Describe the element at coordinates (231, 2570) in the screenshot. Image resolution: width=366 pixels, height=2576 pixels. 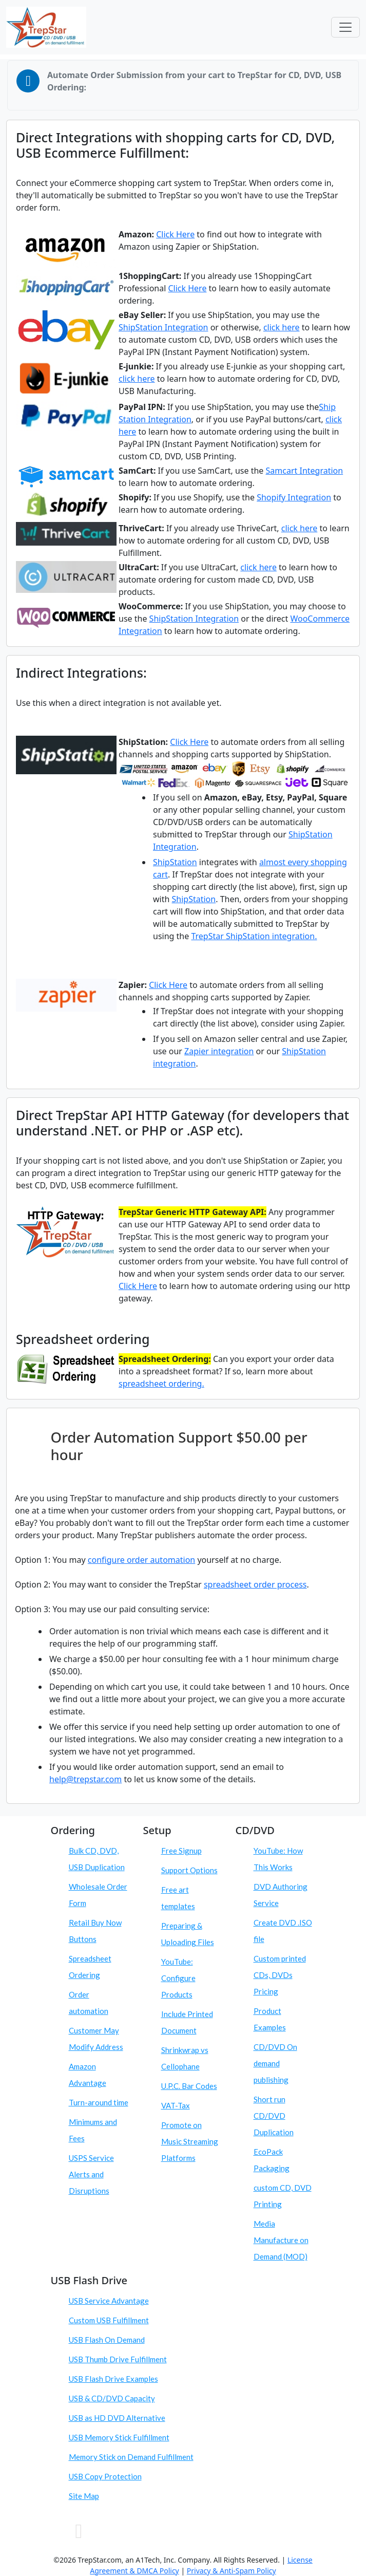
I see `Privacy & Anti-Spam Policy` at that location.